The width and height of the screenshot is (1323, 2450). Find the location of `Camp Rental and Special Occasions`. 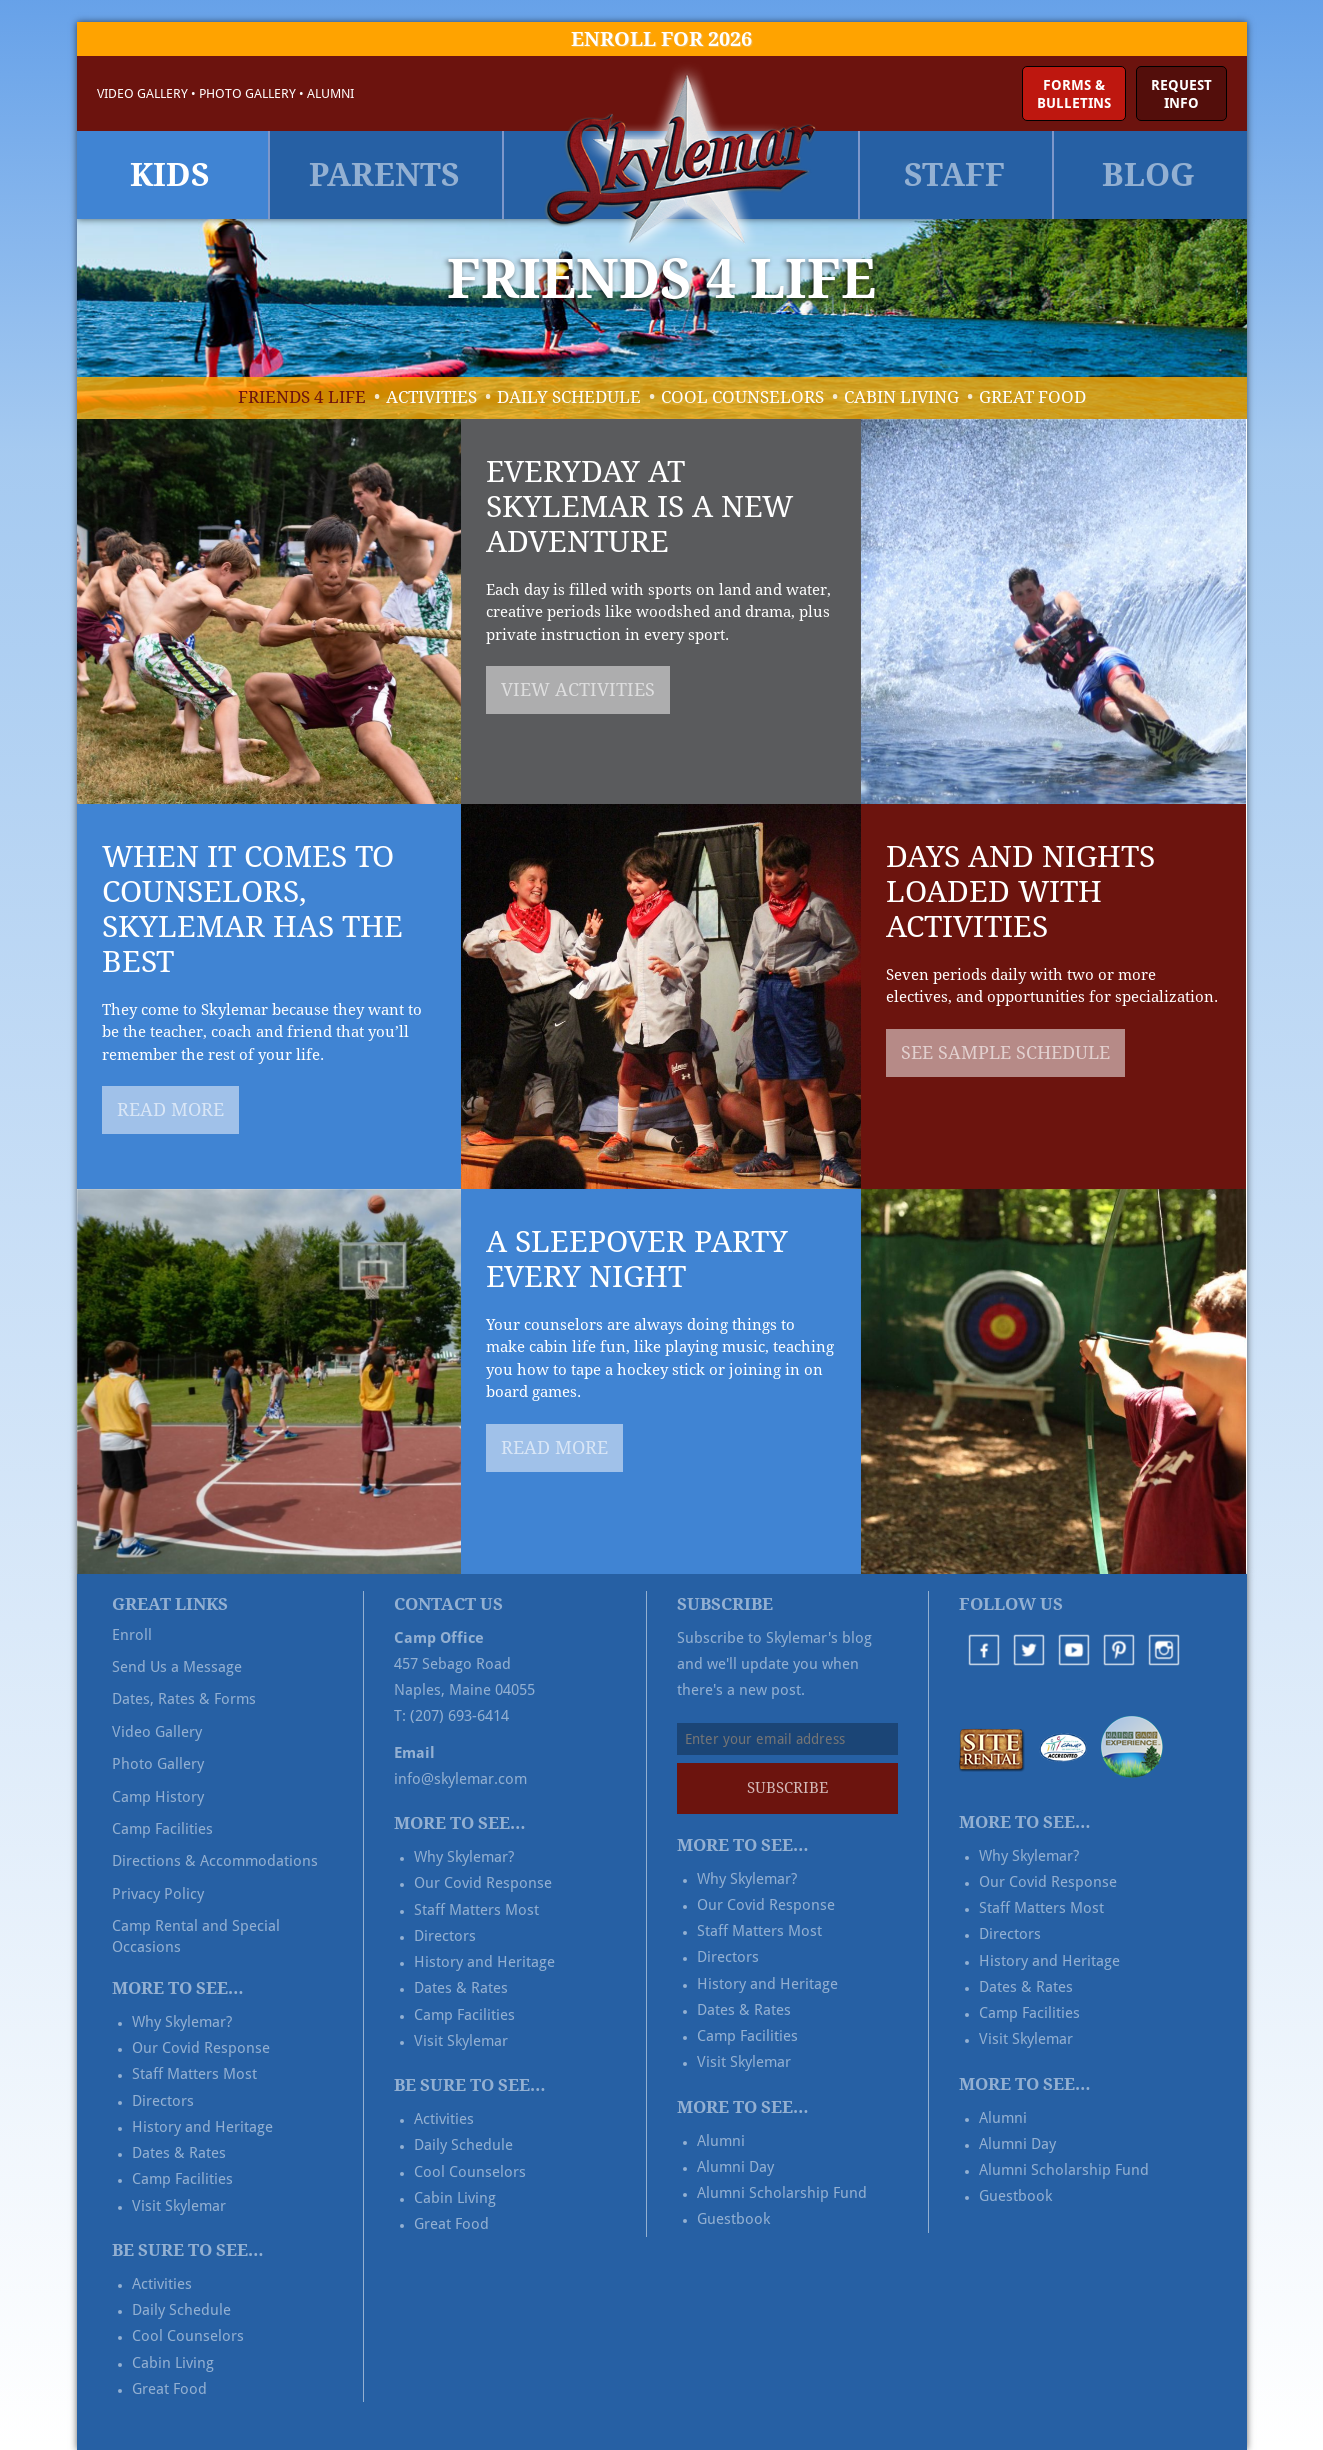

Camp Rental and Special Occasions is located at coordinates (196, 1936).